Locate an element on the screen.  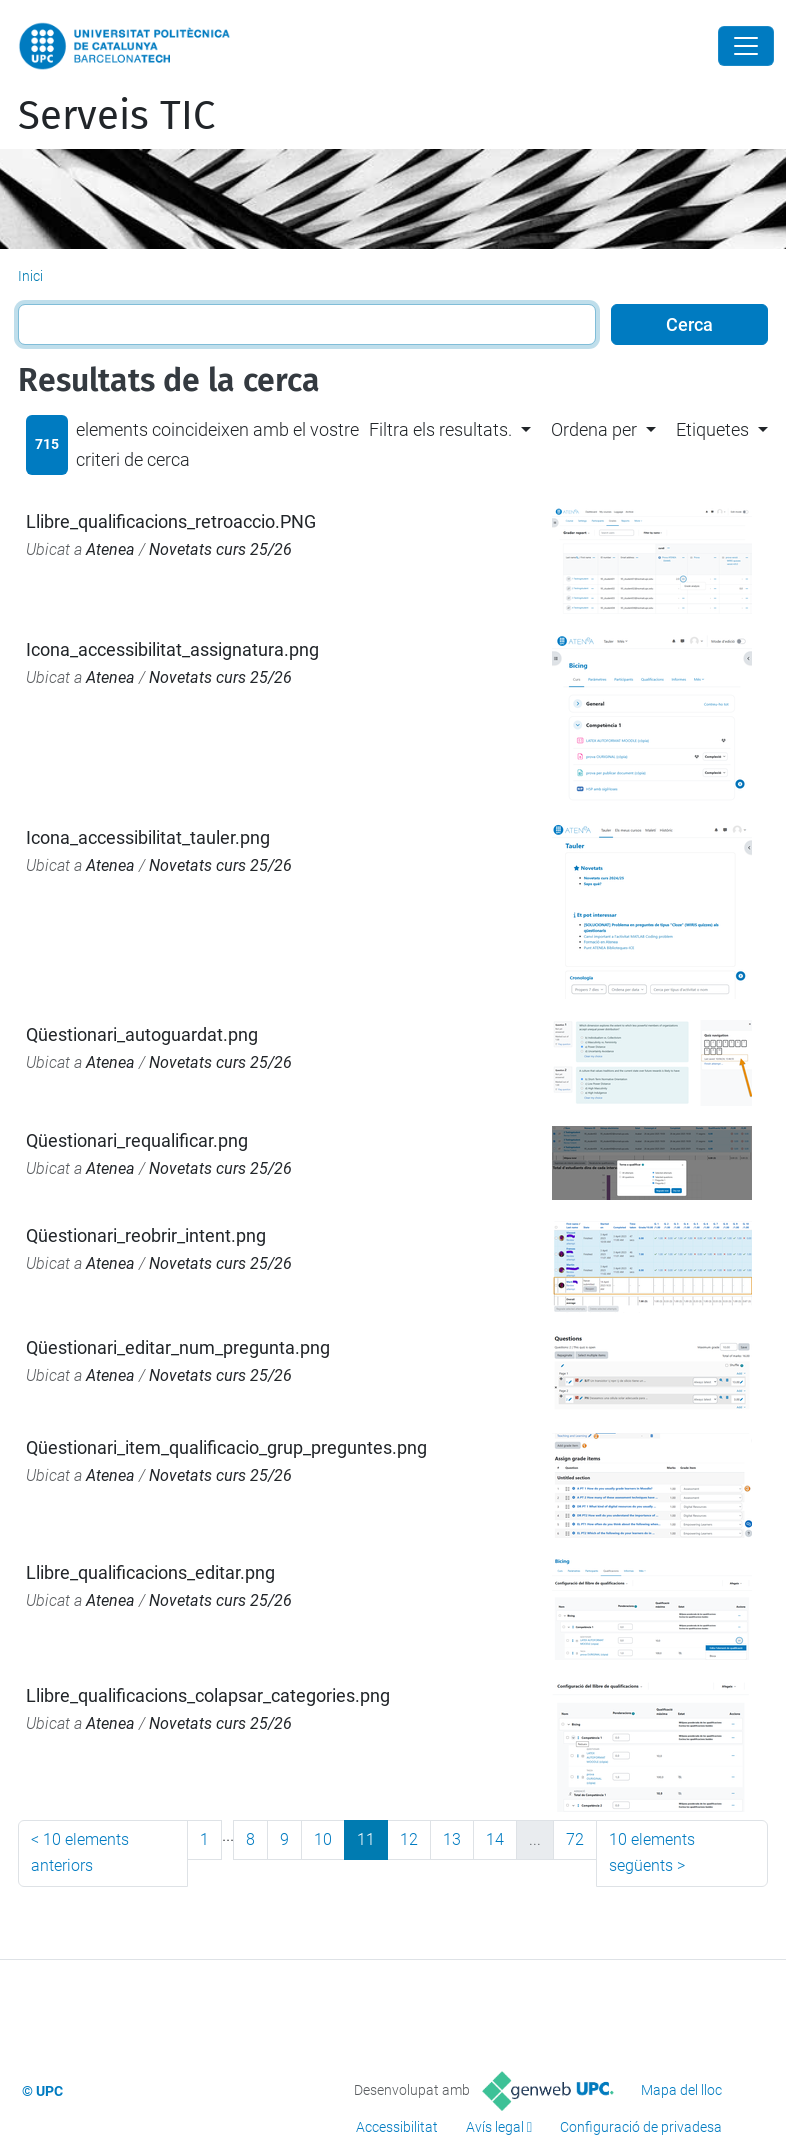
Accessibilitat is located at coordinates (397, 2127).